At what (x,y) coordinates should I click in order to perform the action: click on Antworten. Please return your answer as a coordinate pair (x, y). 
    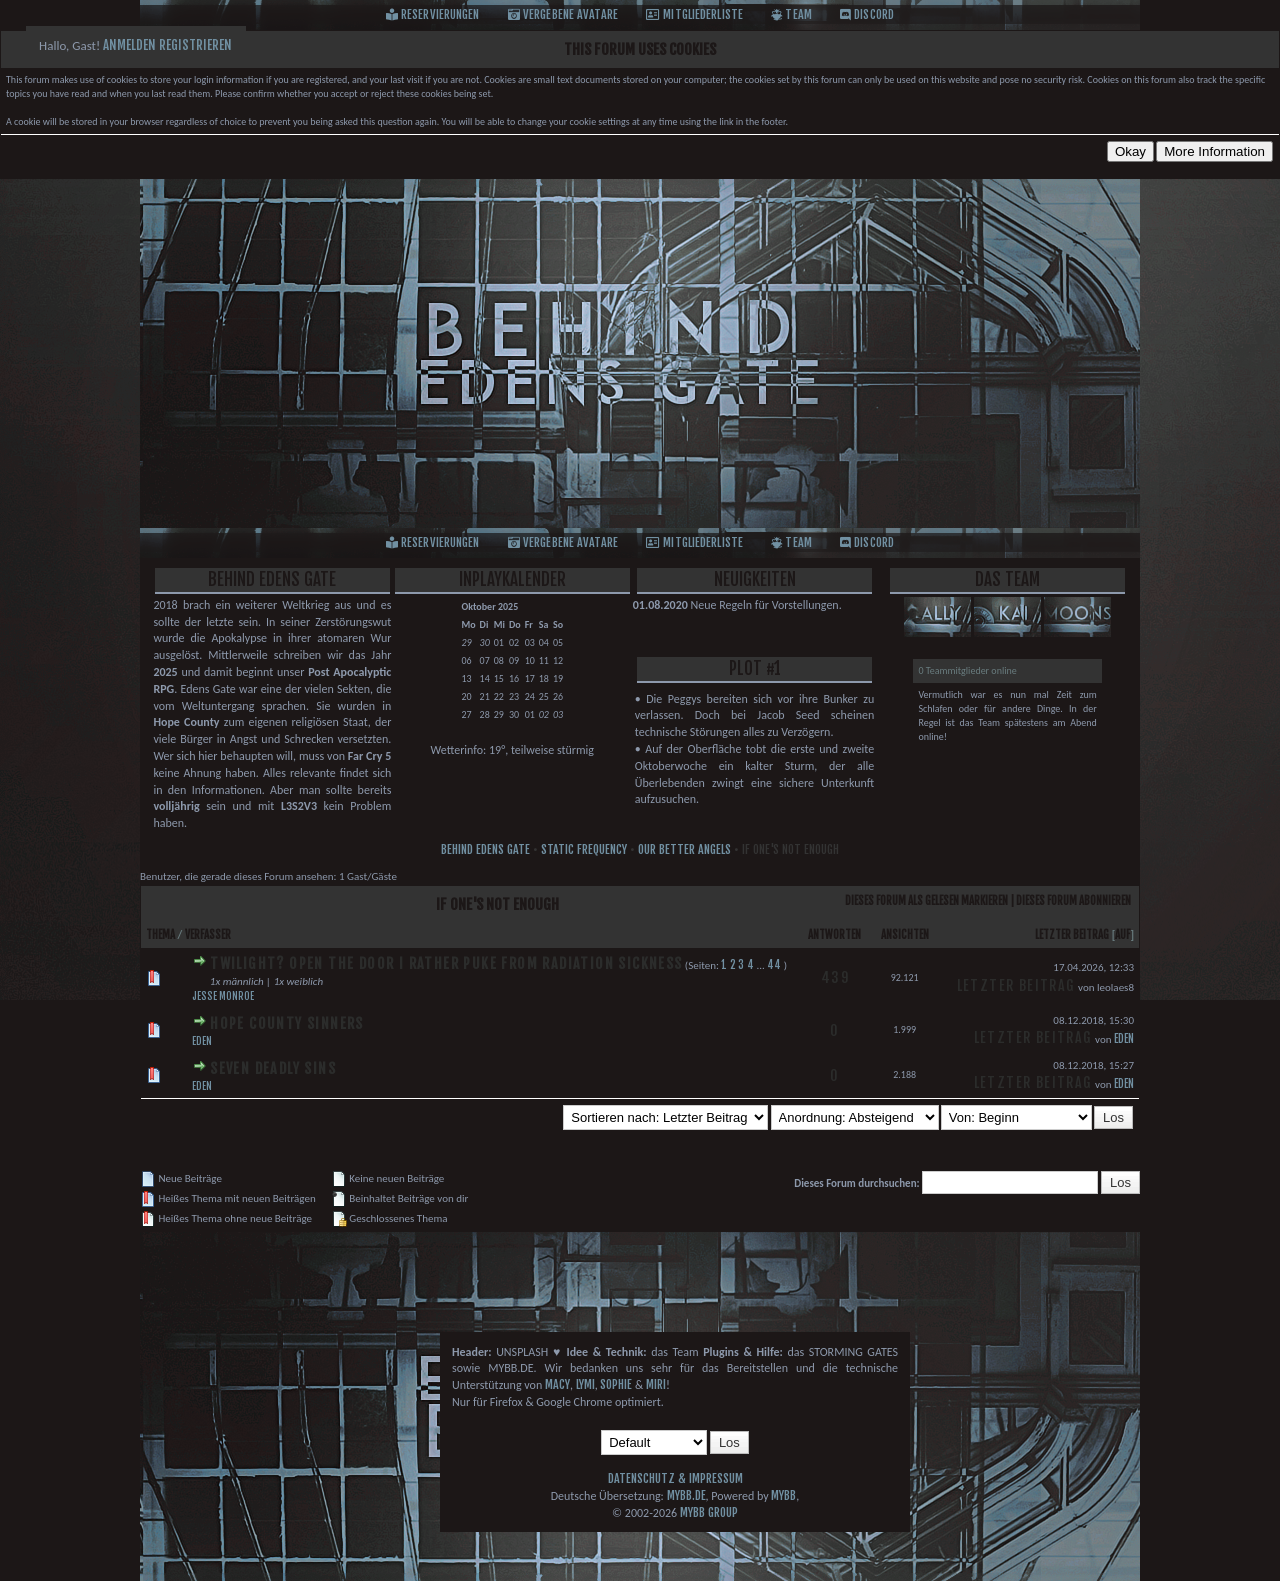
    Looking at the image, I should click on (834, 935).